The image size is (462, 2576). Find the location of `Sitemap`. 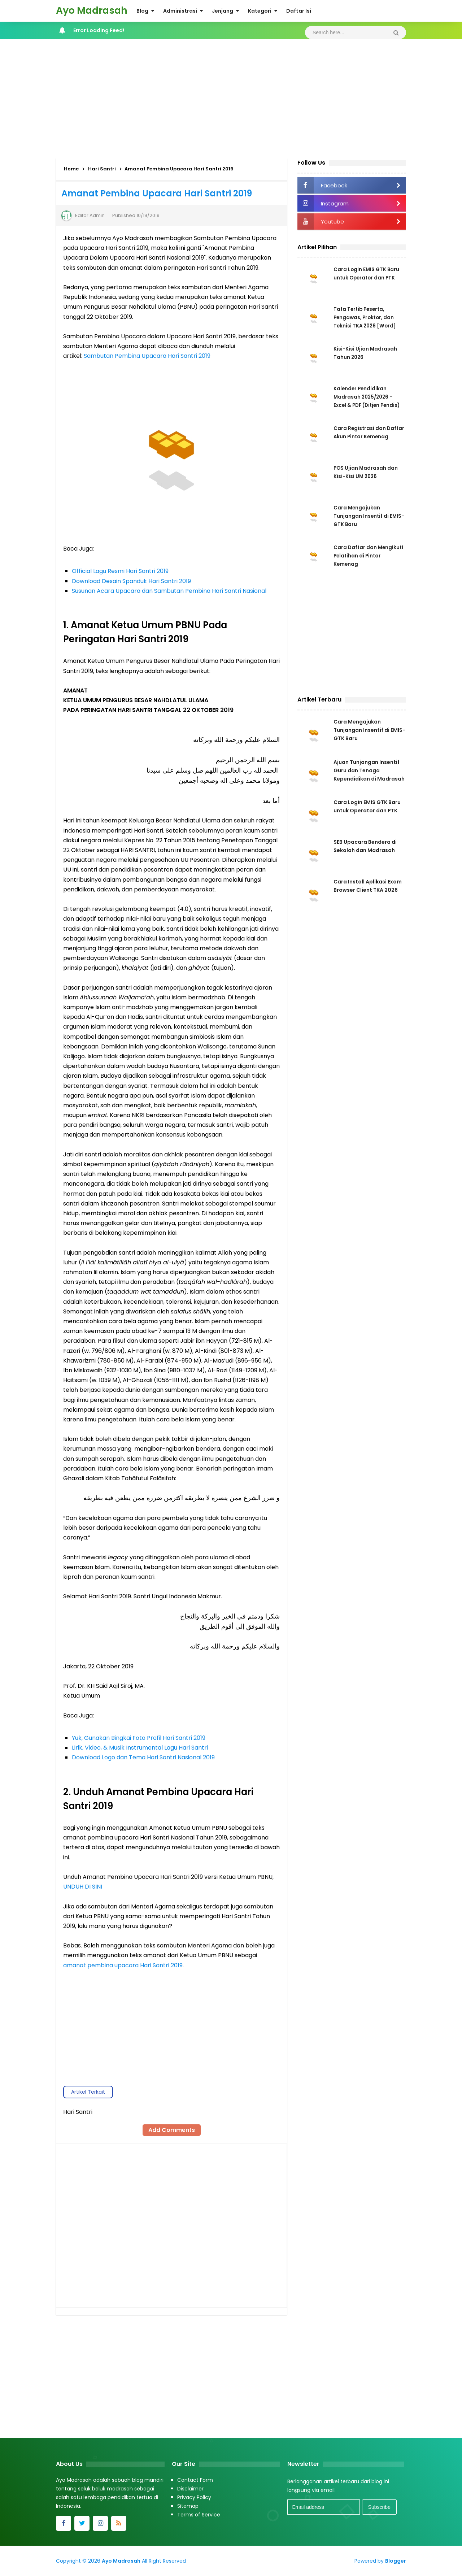

Sitemap is located at coordinates (188, 2506).